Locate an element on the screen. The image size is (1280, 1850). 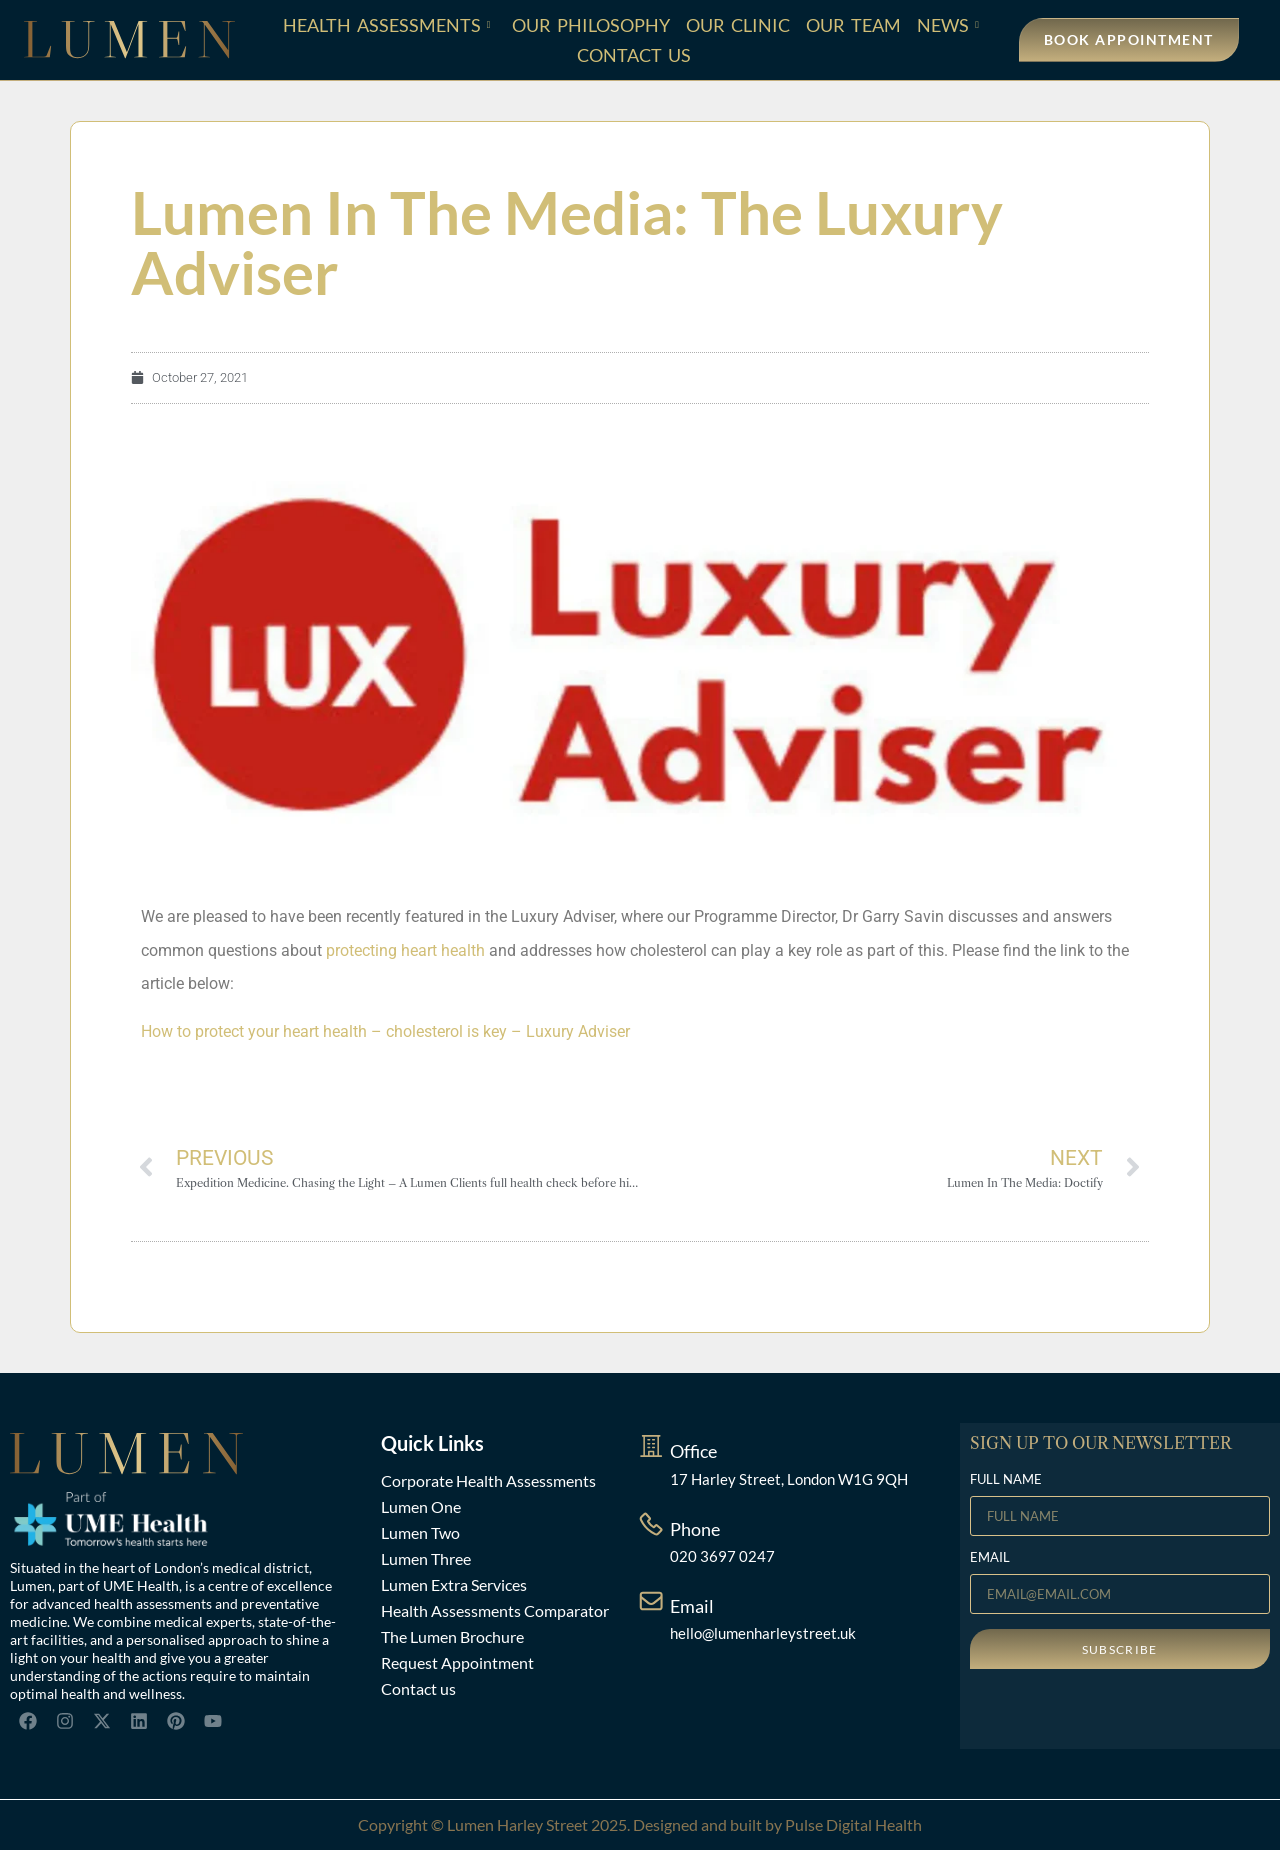
Lumen One is located at coordinates (421, 1506).